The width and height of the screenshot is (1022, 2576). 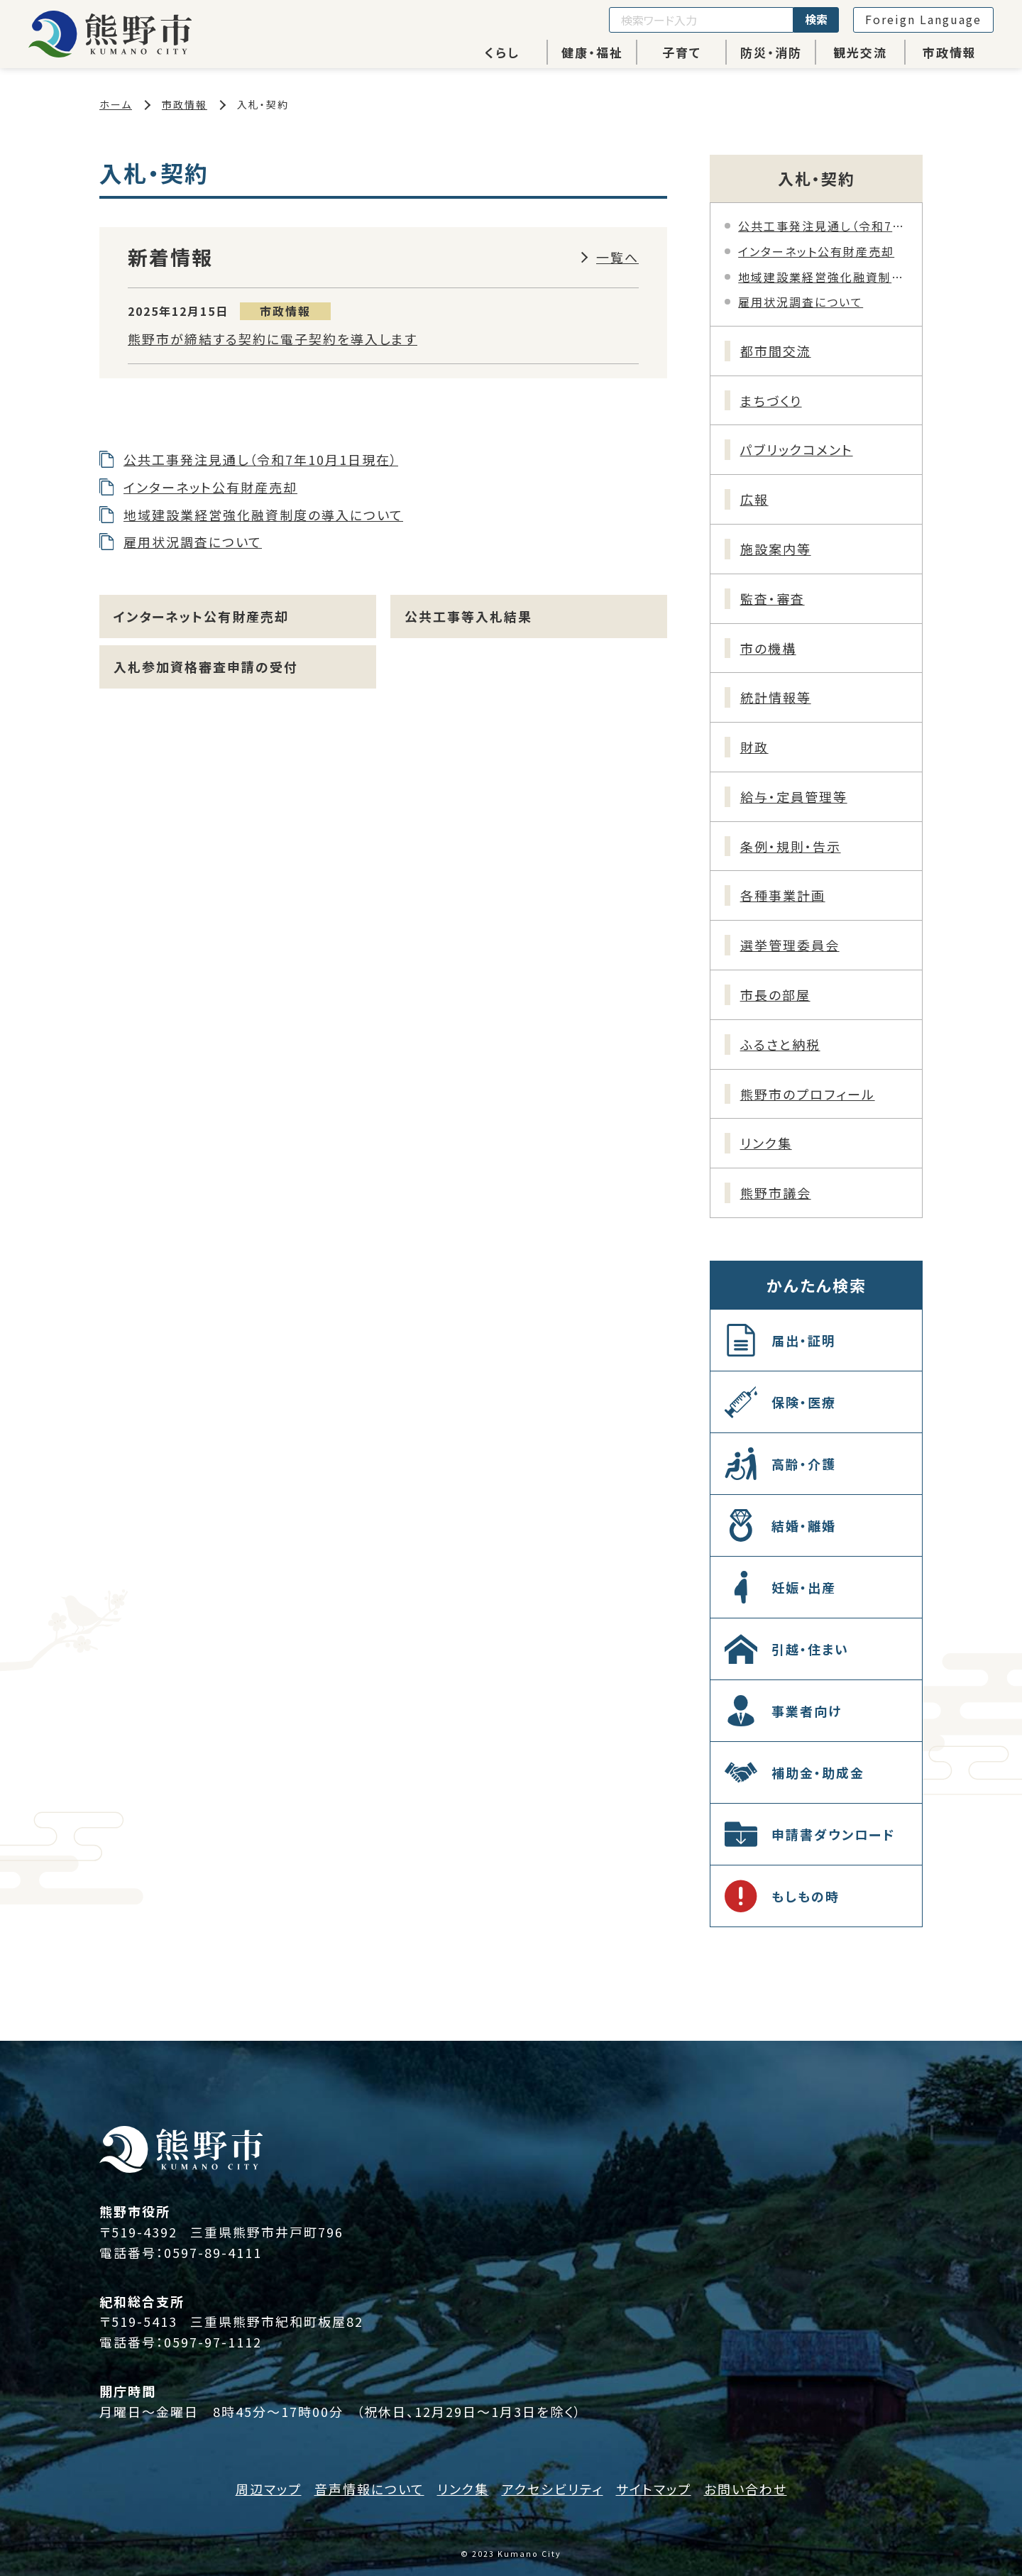 What do you see at coordinates (790, 846) in the screenshot?
I see `条例・規則・告示` at bounding box center [790, 846].